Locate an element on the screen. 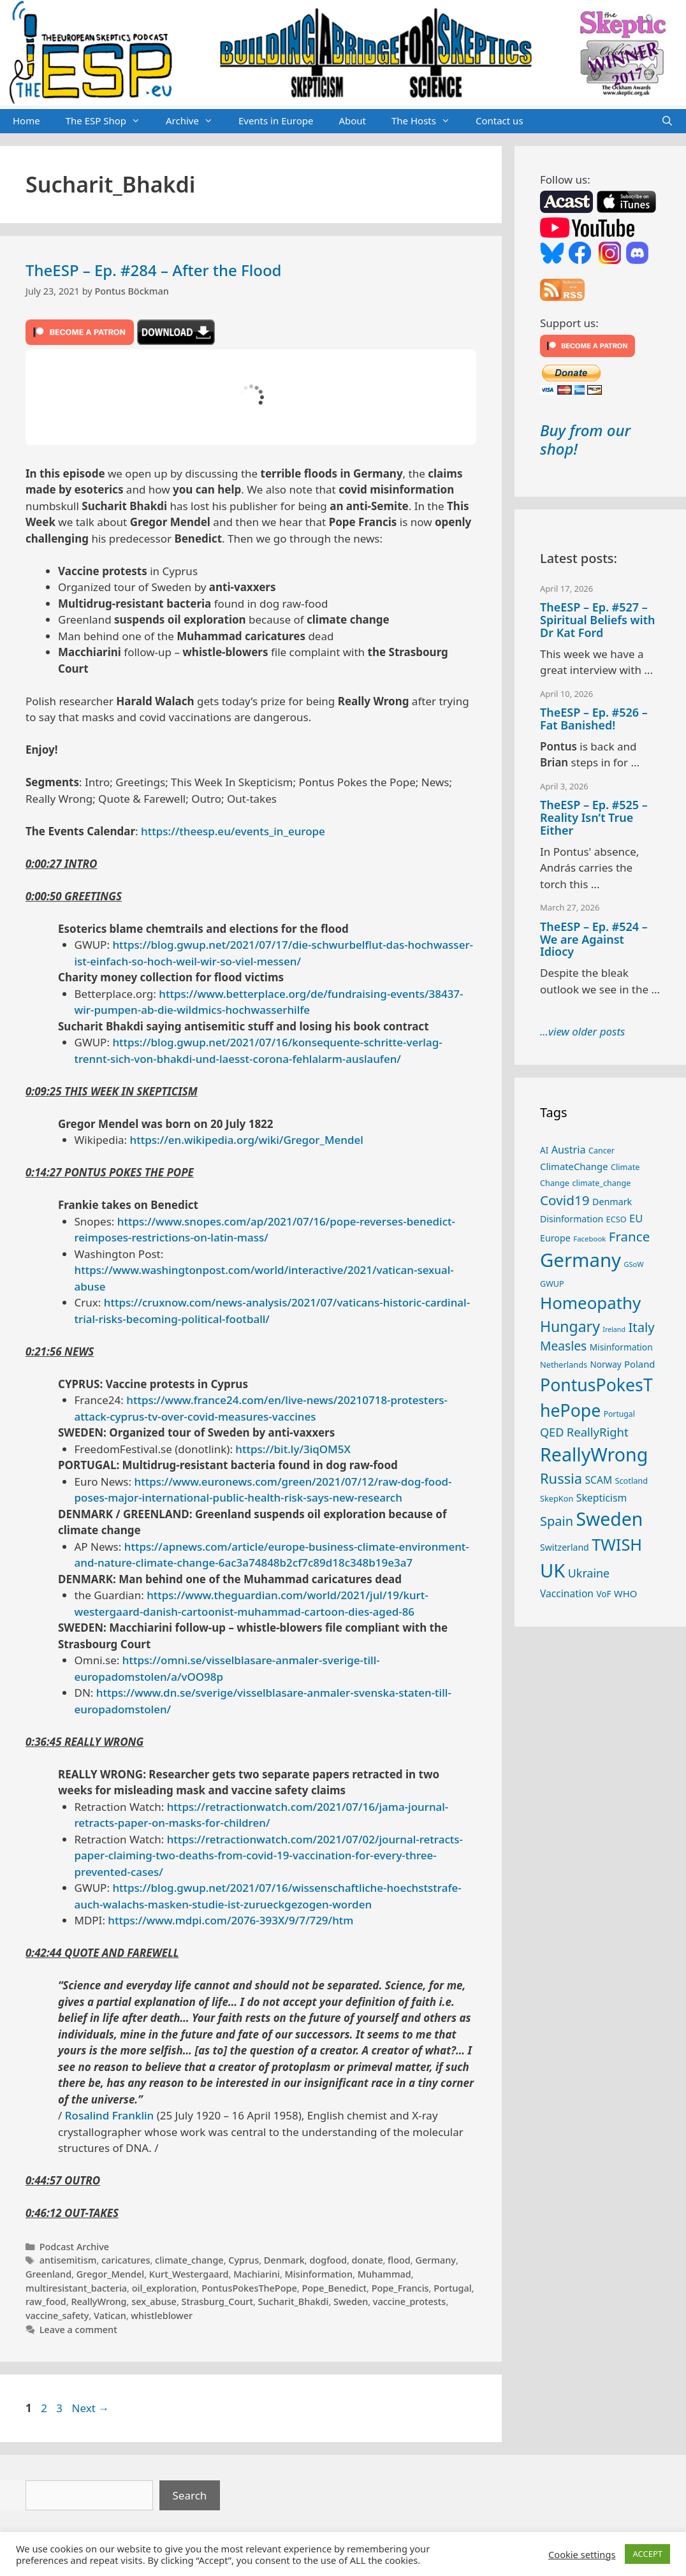  Sweden is located at coordinates (350, 2301).